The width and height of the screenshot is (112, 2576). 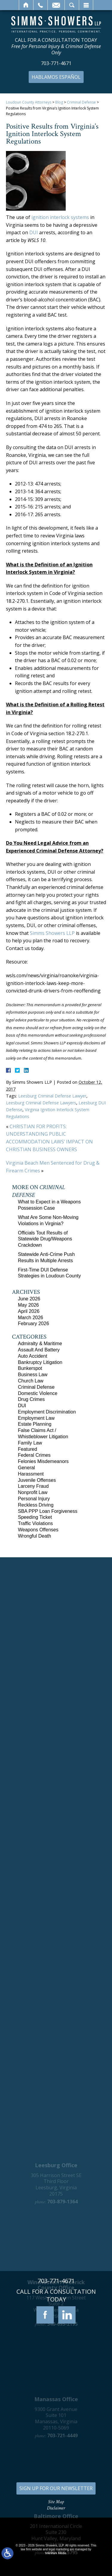 What do you see at coordinates (34, 1424) in the screenshot?
I see `Estate Planning` at bounding box center [34, 1424].